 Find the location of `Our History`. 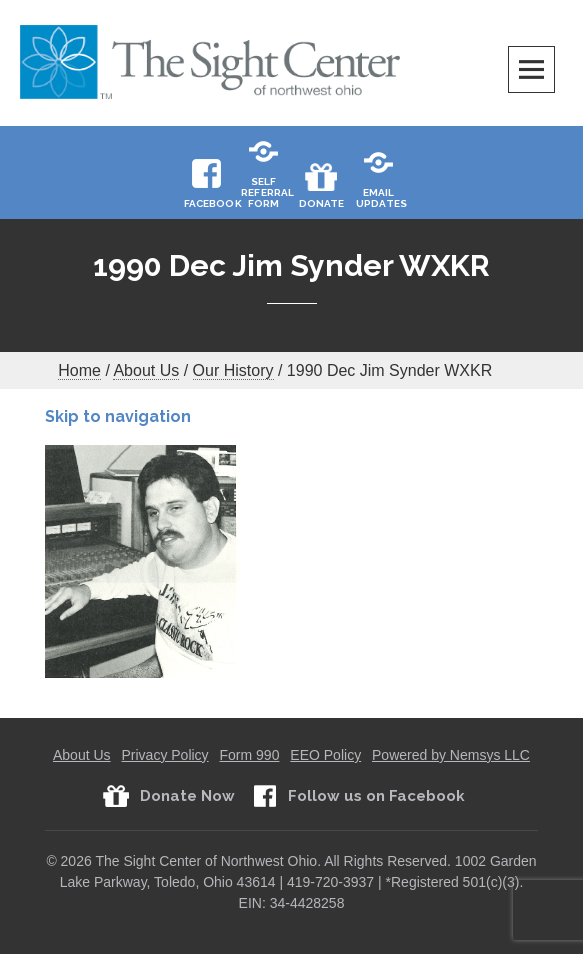

Our History is located at coordinates (233, 370).